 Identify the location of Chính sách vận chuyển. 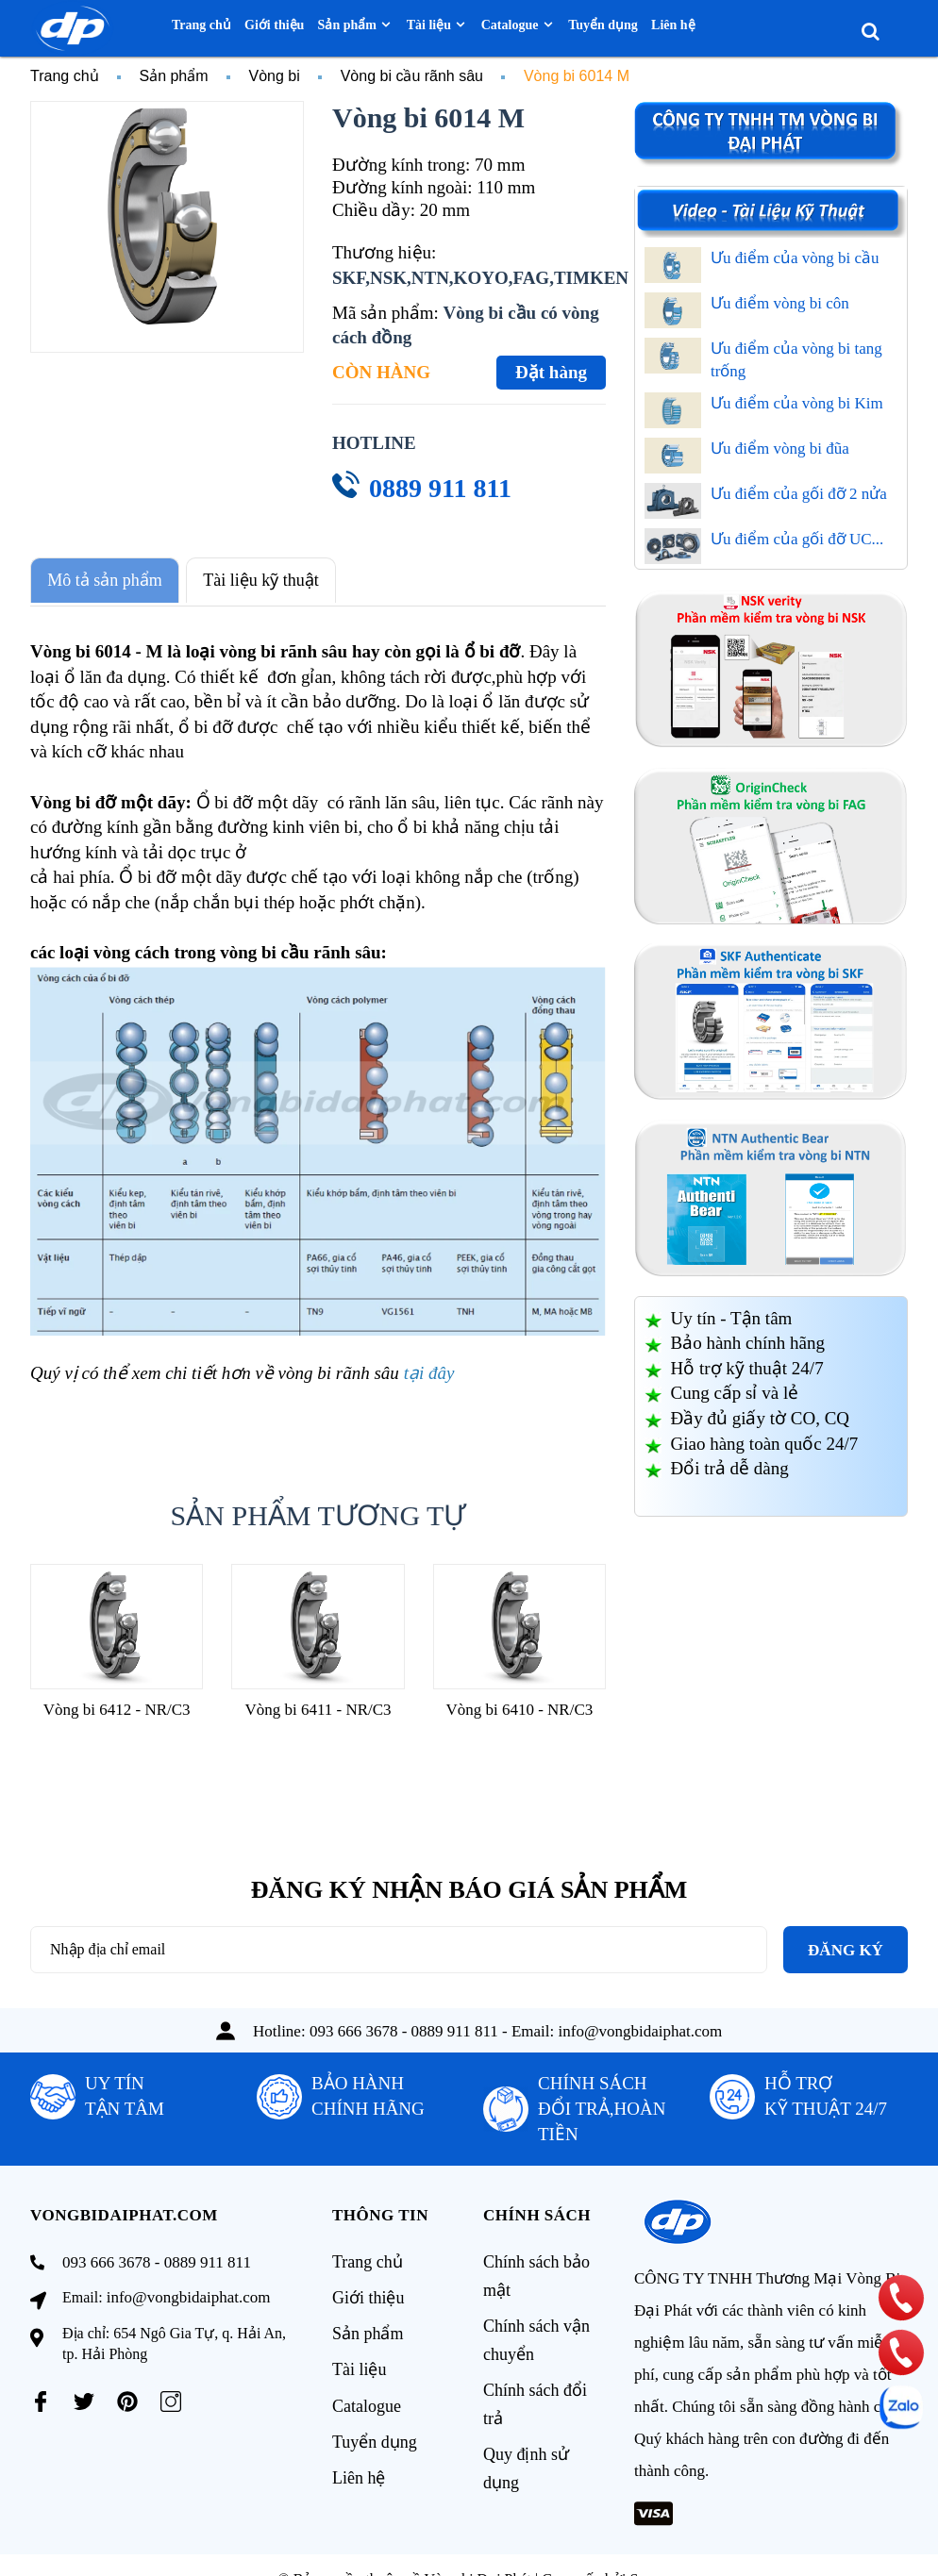
(536, 2340).